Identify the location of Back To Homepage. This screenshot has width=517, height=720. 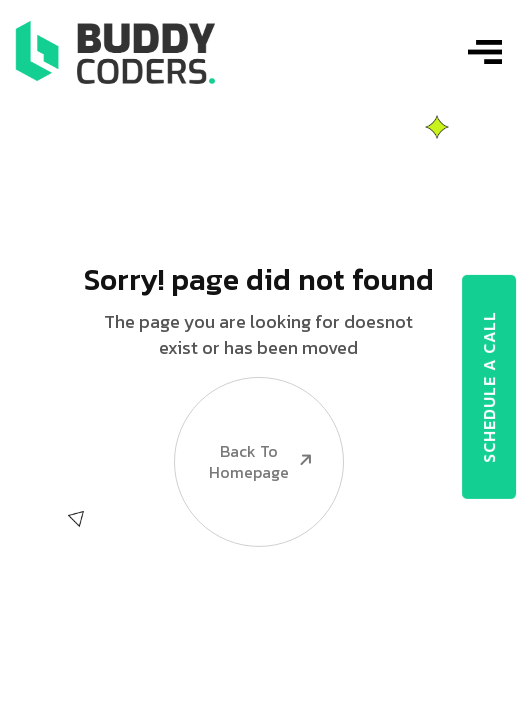
(245, 428).